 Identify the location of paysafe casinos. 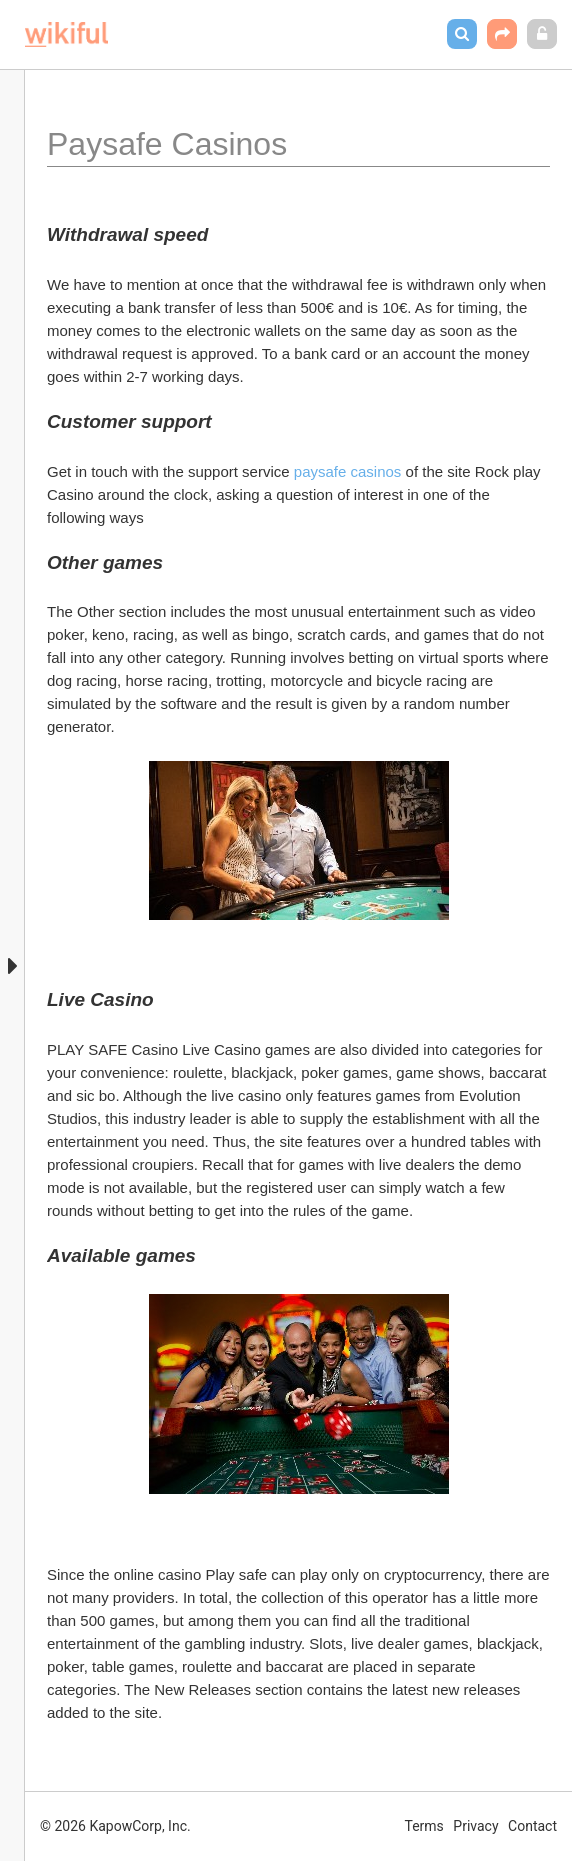
(348, 471).